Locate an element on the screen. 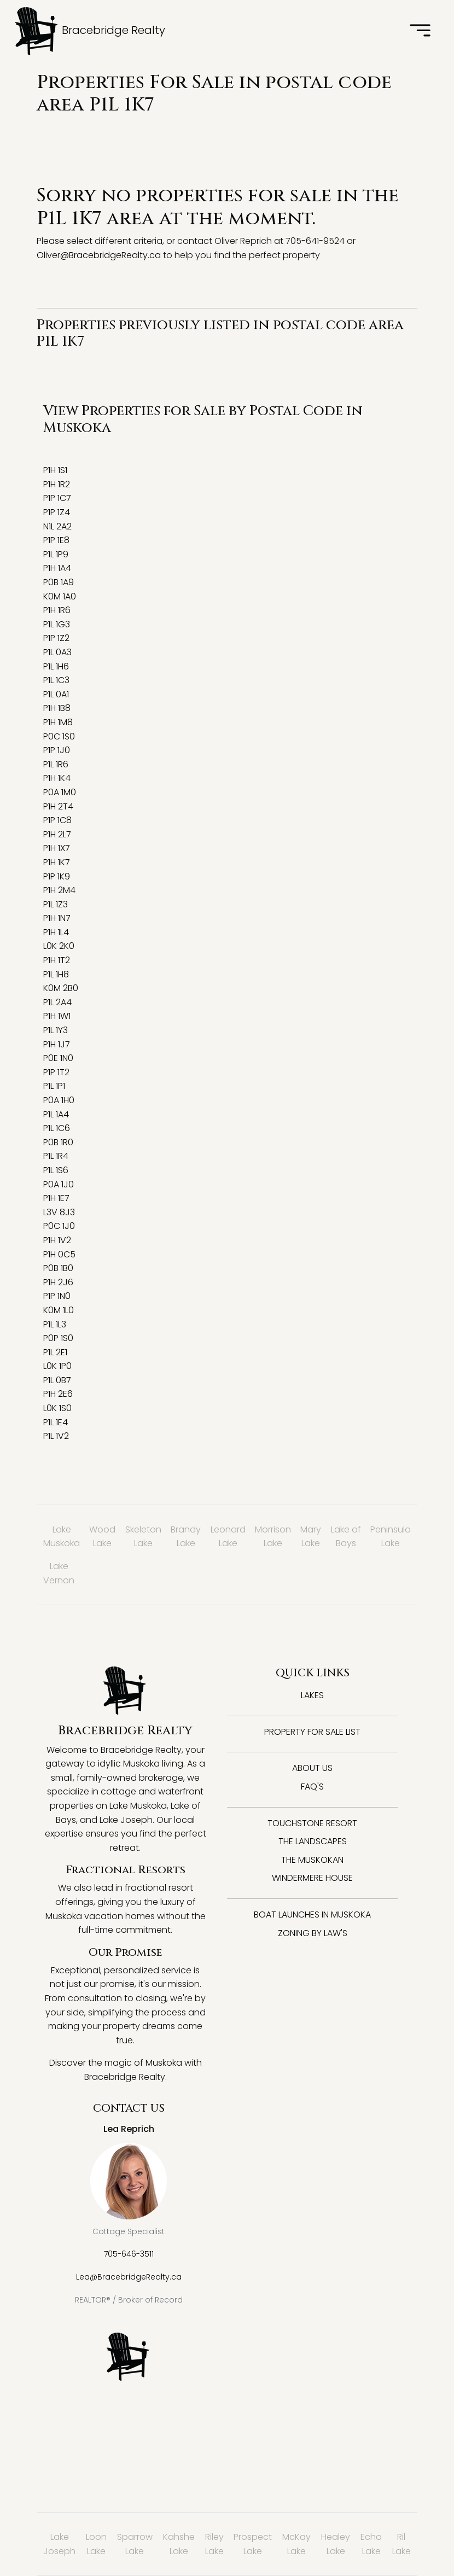  Oliver@BracebridgeRealty.ca is located at coordinates (99, 255).